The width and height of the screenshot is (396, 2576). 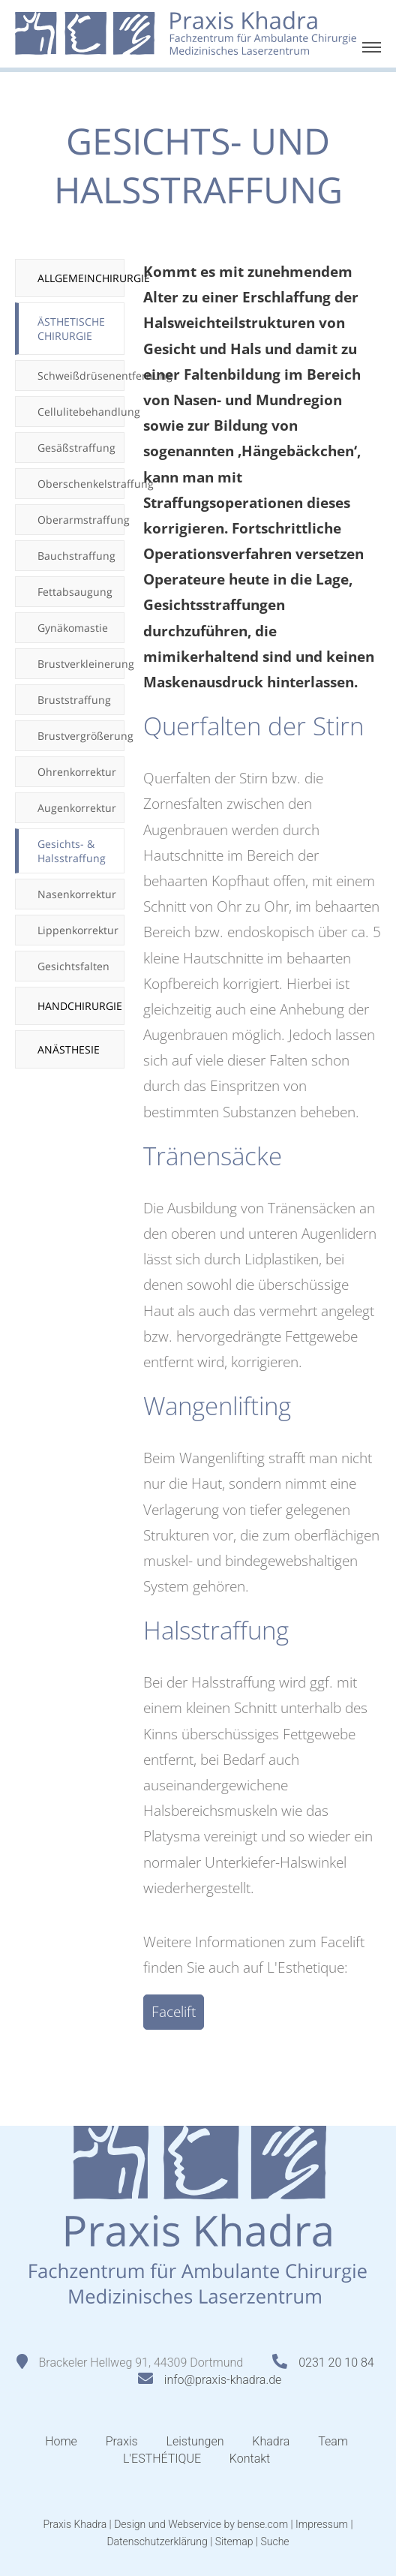 What do you see at coordinates (223, 2380) in the screenshot?
I see `info@praxis-khadra.de` at bounding box center [223, 2380].